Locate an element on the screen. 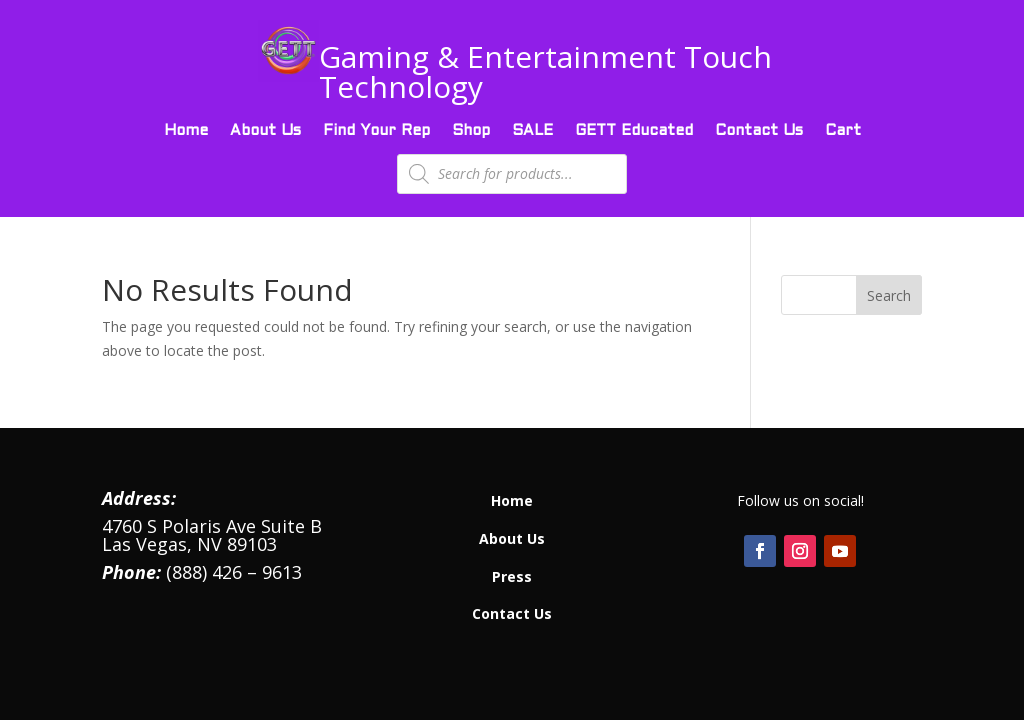 Image resolution: width=1024 pixels, height=720 pixels. GETT Educated is located at coordinates (634, 131).